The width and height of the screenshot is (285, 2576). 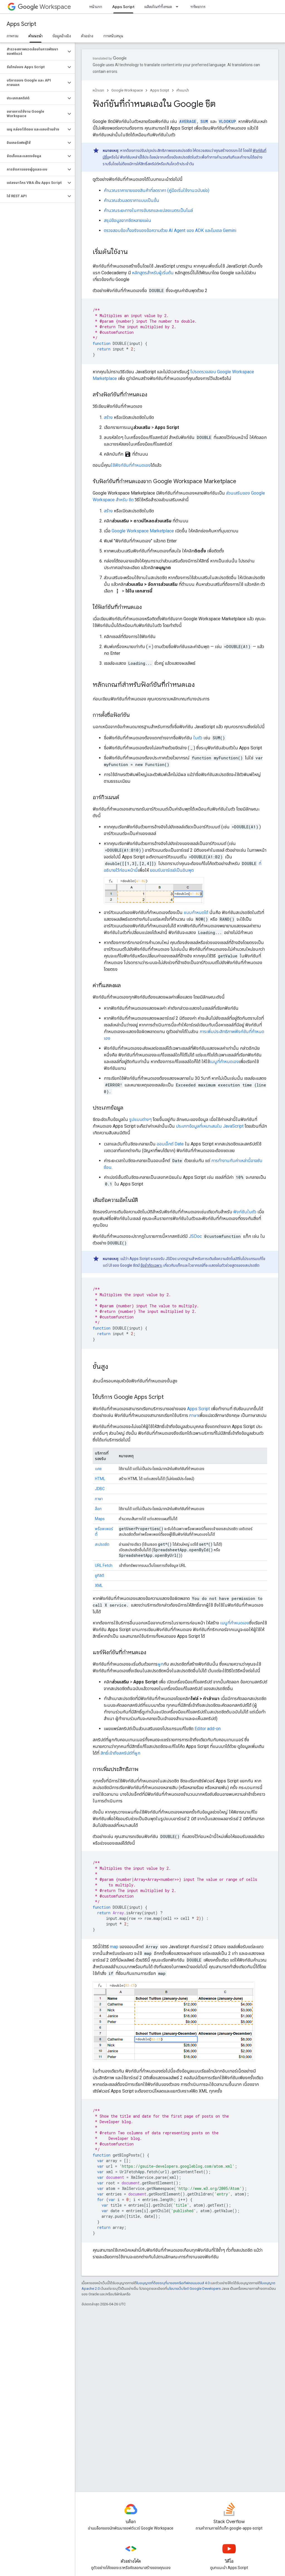 I want to click on ตัวอย่าง, so click(x=87, y=35).